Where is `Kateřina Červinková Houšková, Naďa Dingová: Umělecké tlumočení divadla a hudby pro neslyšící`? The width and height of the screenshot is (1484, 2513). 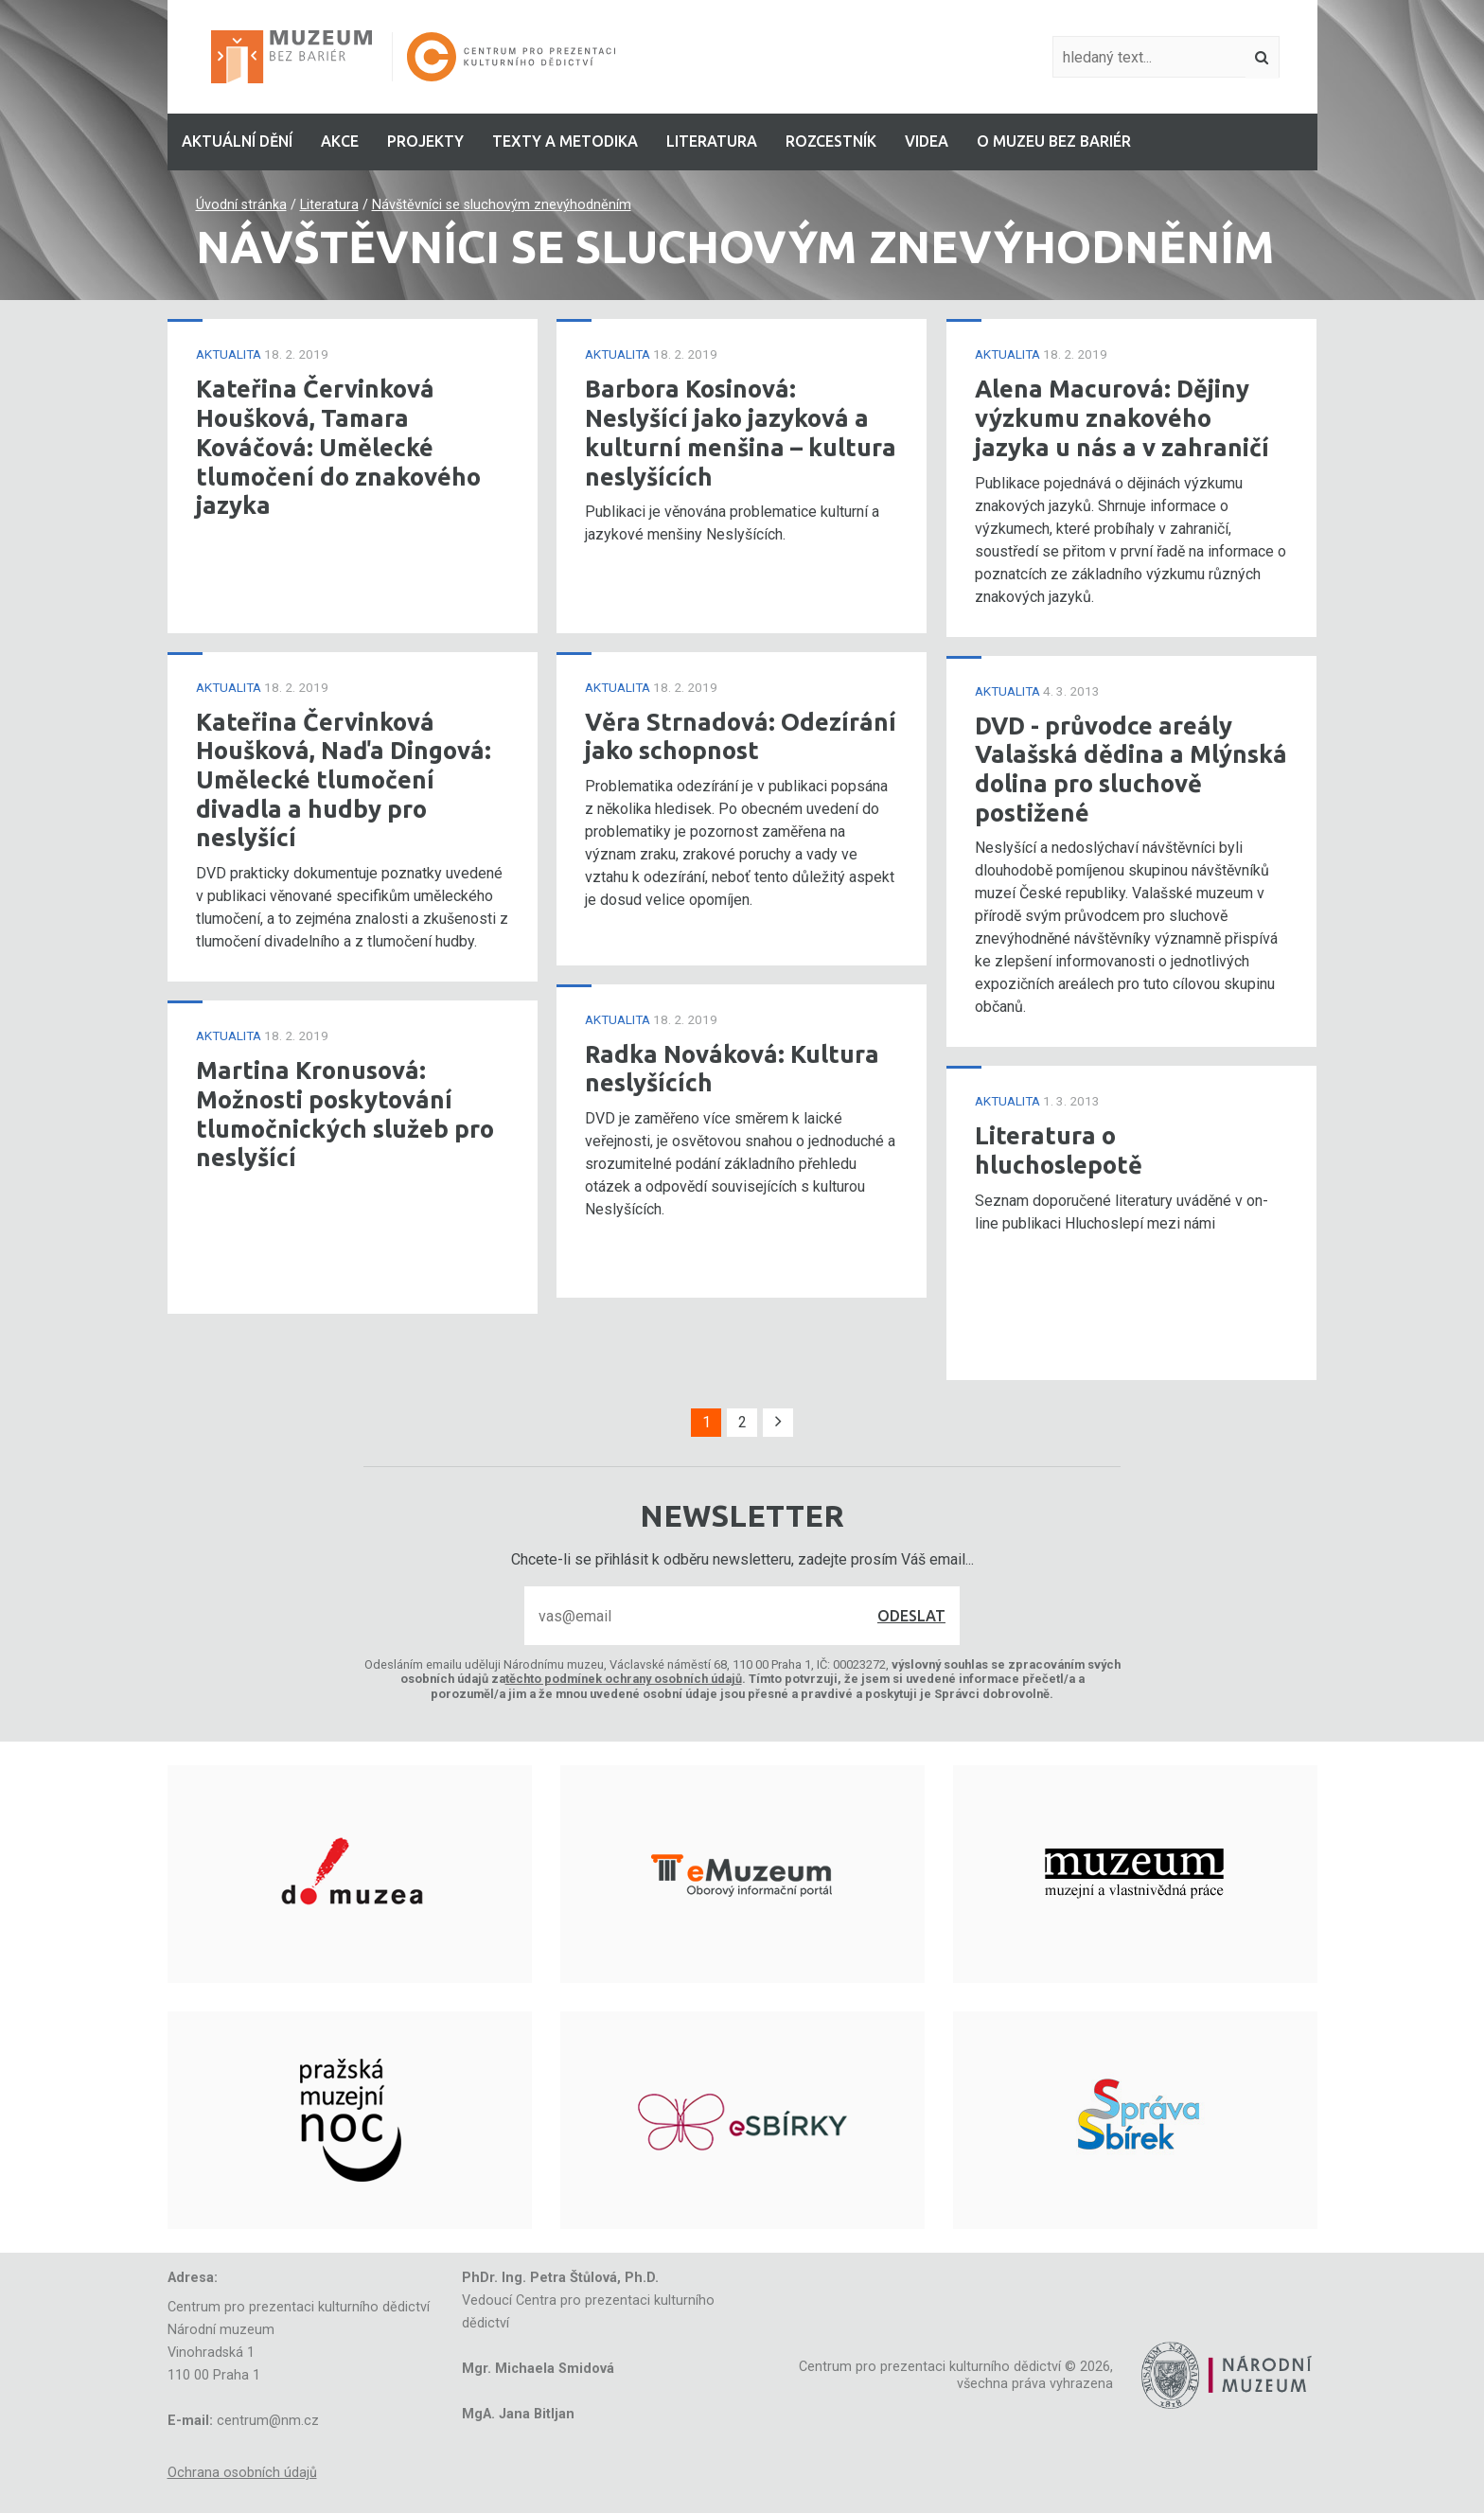
Kateřina Červinková Houšková, Naďa Dingová: Umělecké tlumočení divadla a hudby pro neslyšící is located at coordinates (343, 780).